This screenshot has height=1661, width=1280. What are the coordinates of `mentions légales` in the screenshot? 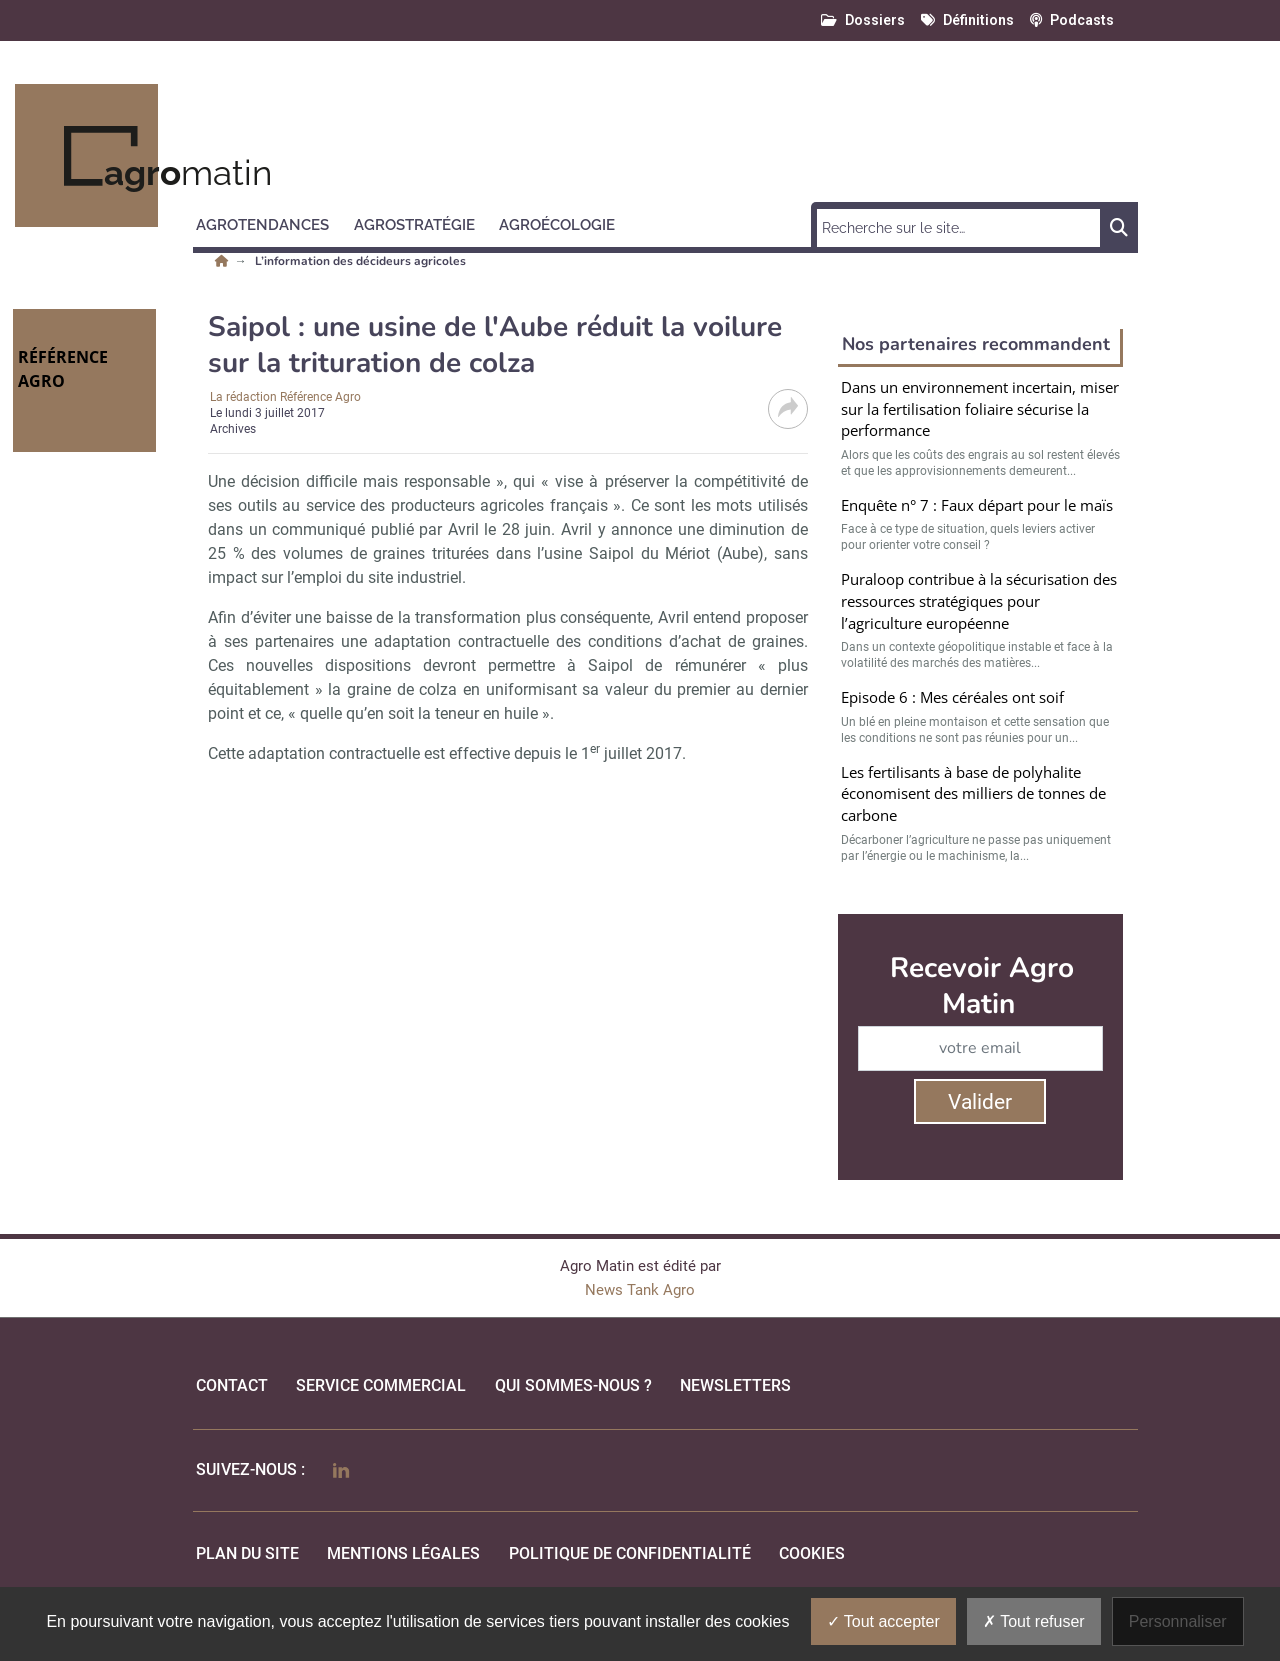 It's located at (403, 1553).